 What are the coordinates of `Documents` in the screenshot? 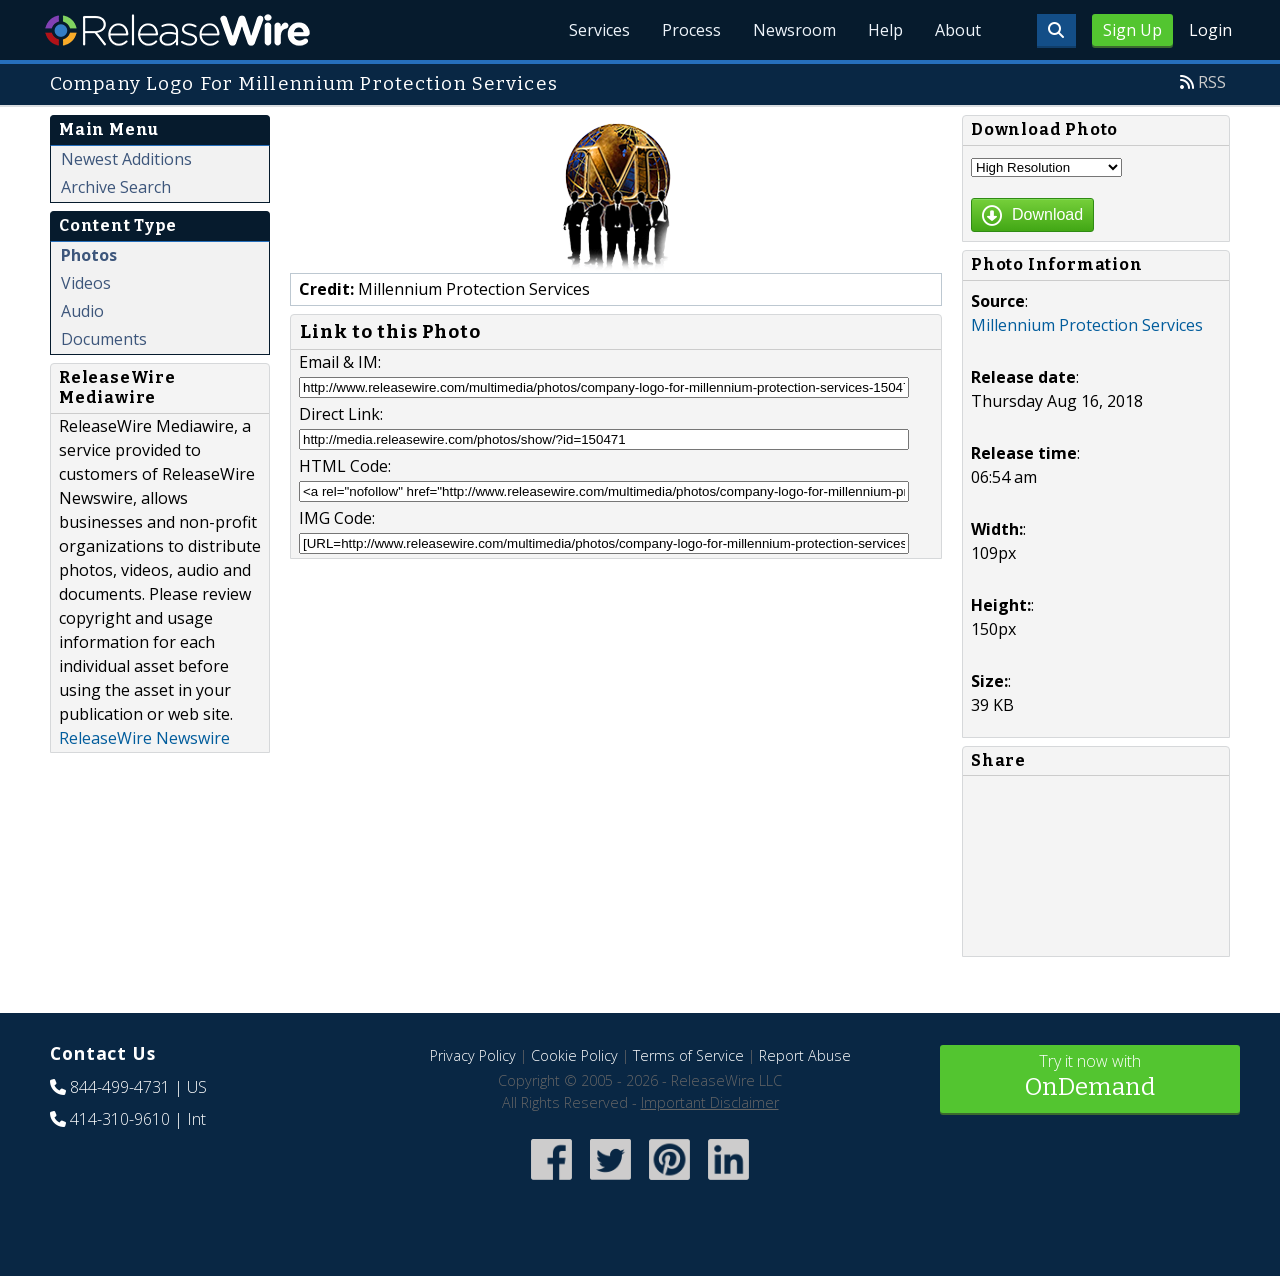 It's located at (104, 339).